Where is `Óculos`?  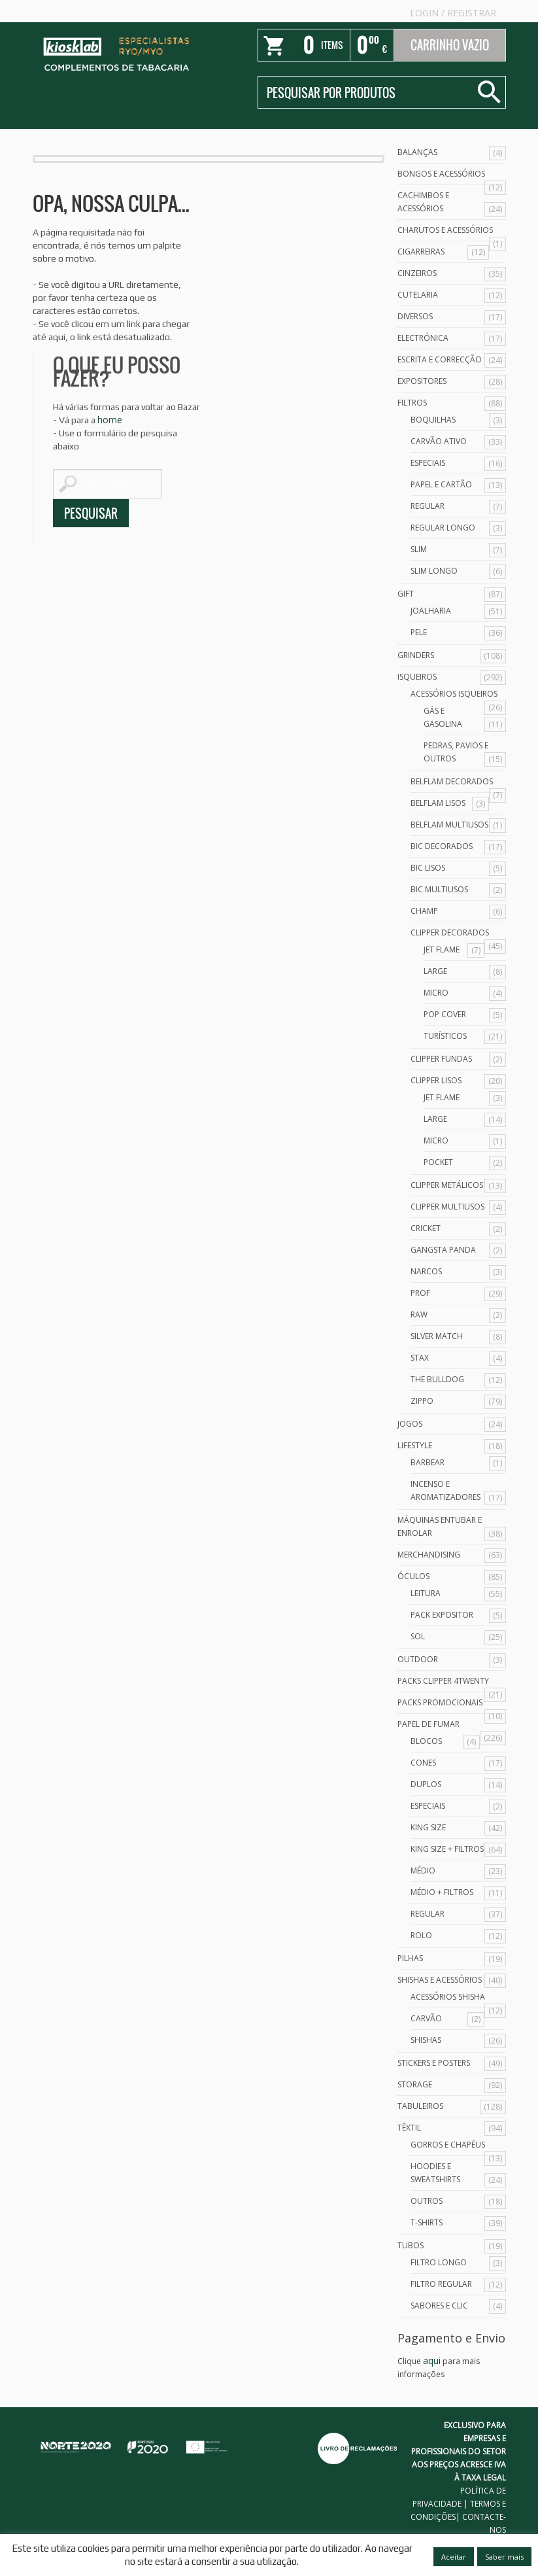
Óculos is located at coordinates (413, 1576).